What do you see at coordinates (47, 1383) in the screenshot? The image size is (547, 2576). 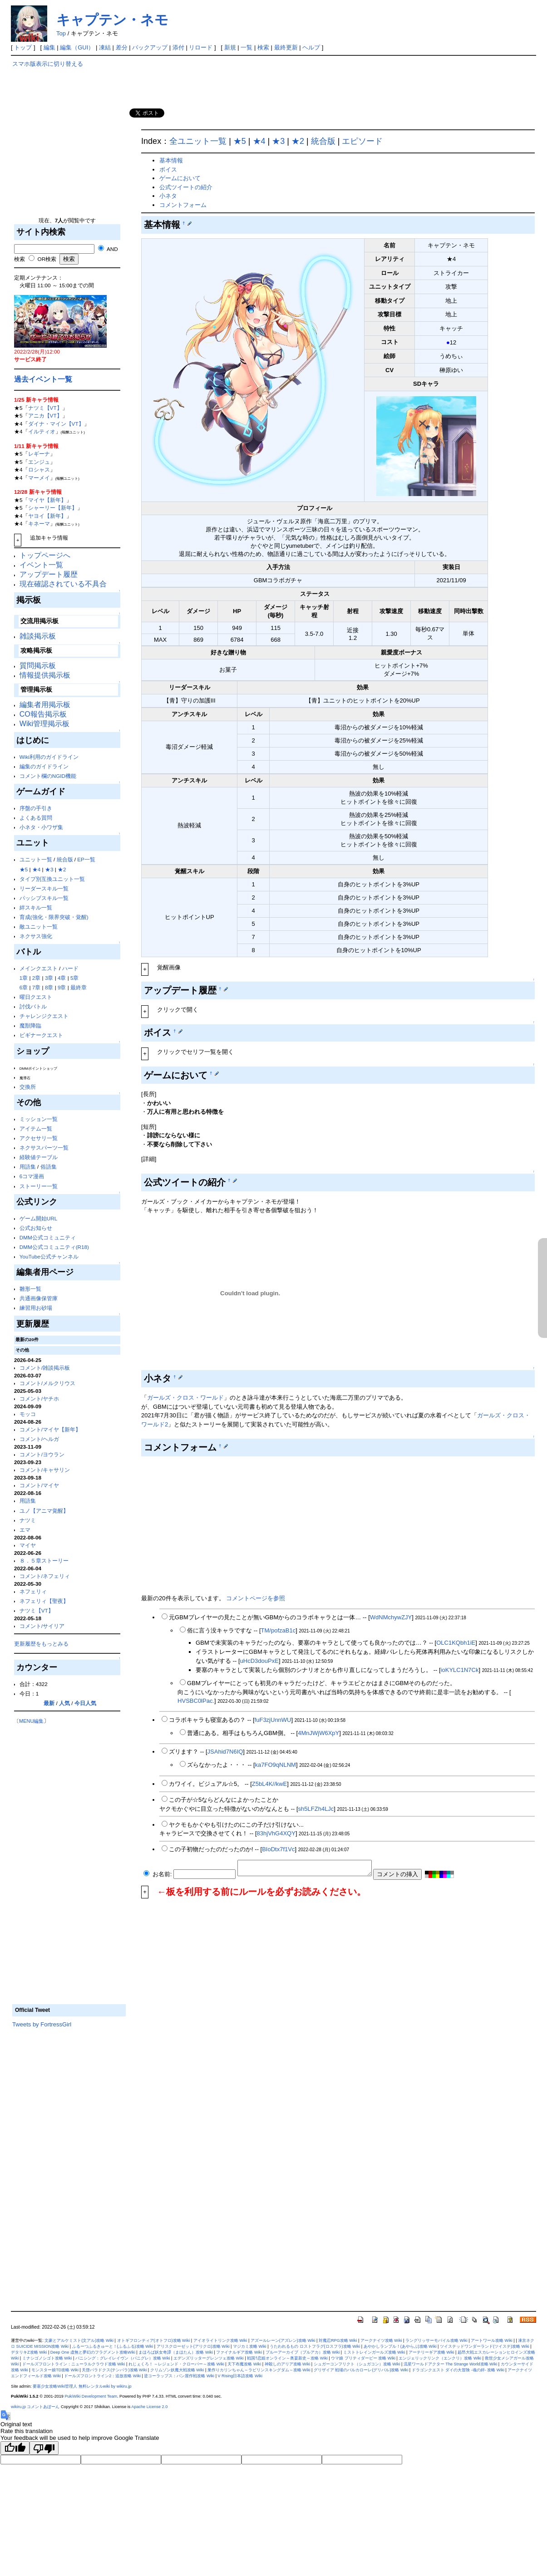 I see `コメント/メルクリウス` at bounding box center [47, 1383].